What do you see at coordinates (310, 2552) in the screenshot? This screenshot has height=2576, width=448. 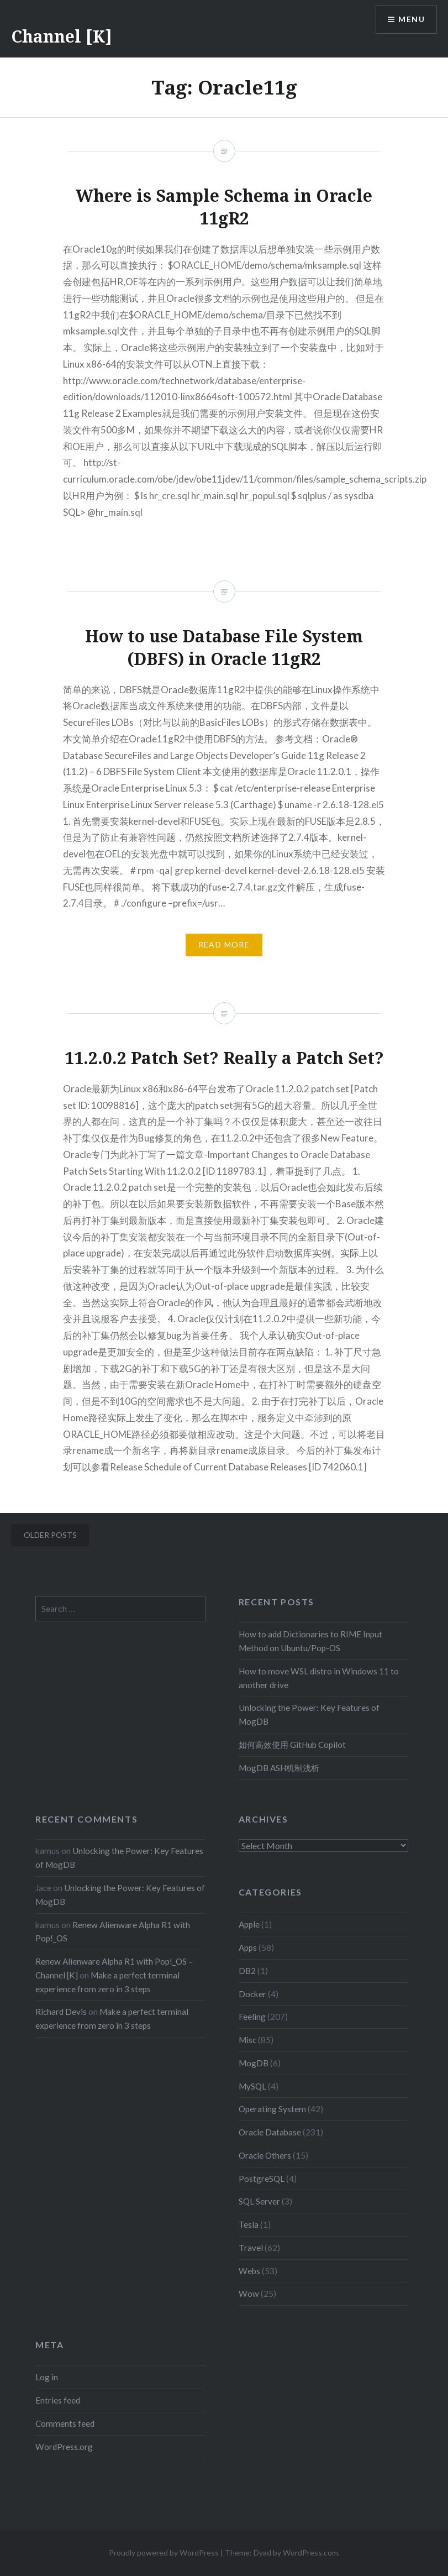 I see `WordPress.com` at bounding box center [310, 2552].